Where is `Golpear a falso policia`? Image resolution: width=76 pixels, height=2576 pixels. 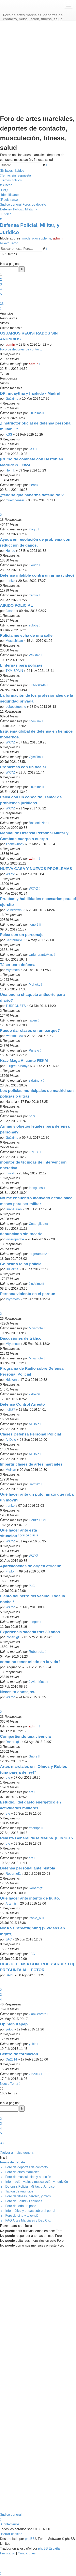 Golpear a falso policia is located at coordinates (21, 1264).